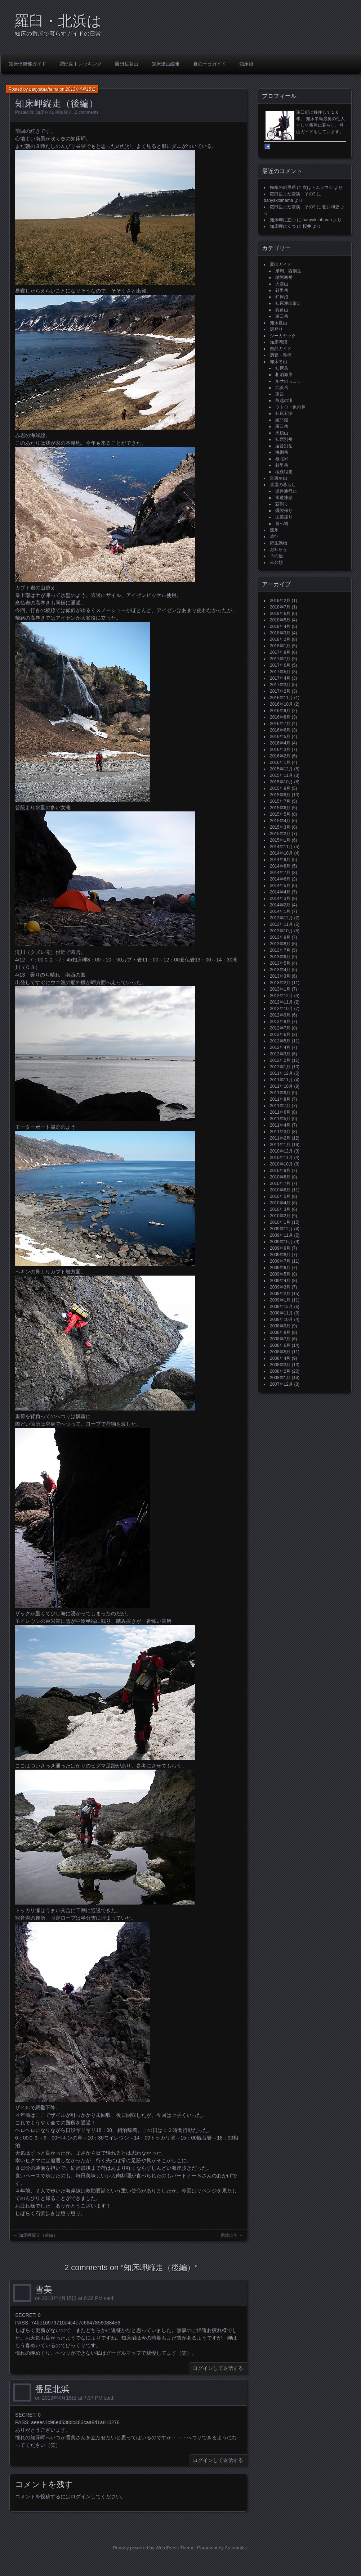  Describe the element at coordinates (281, 697) in the screenshot. I see `2016年11月` at that location.